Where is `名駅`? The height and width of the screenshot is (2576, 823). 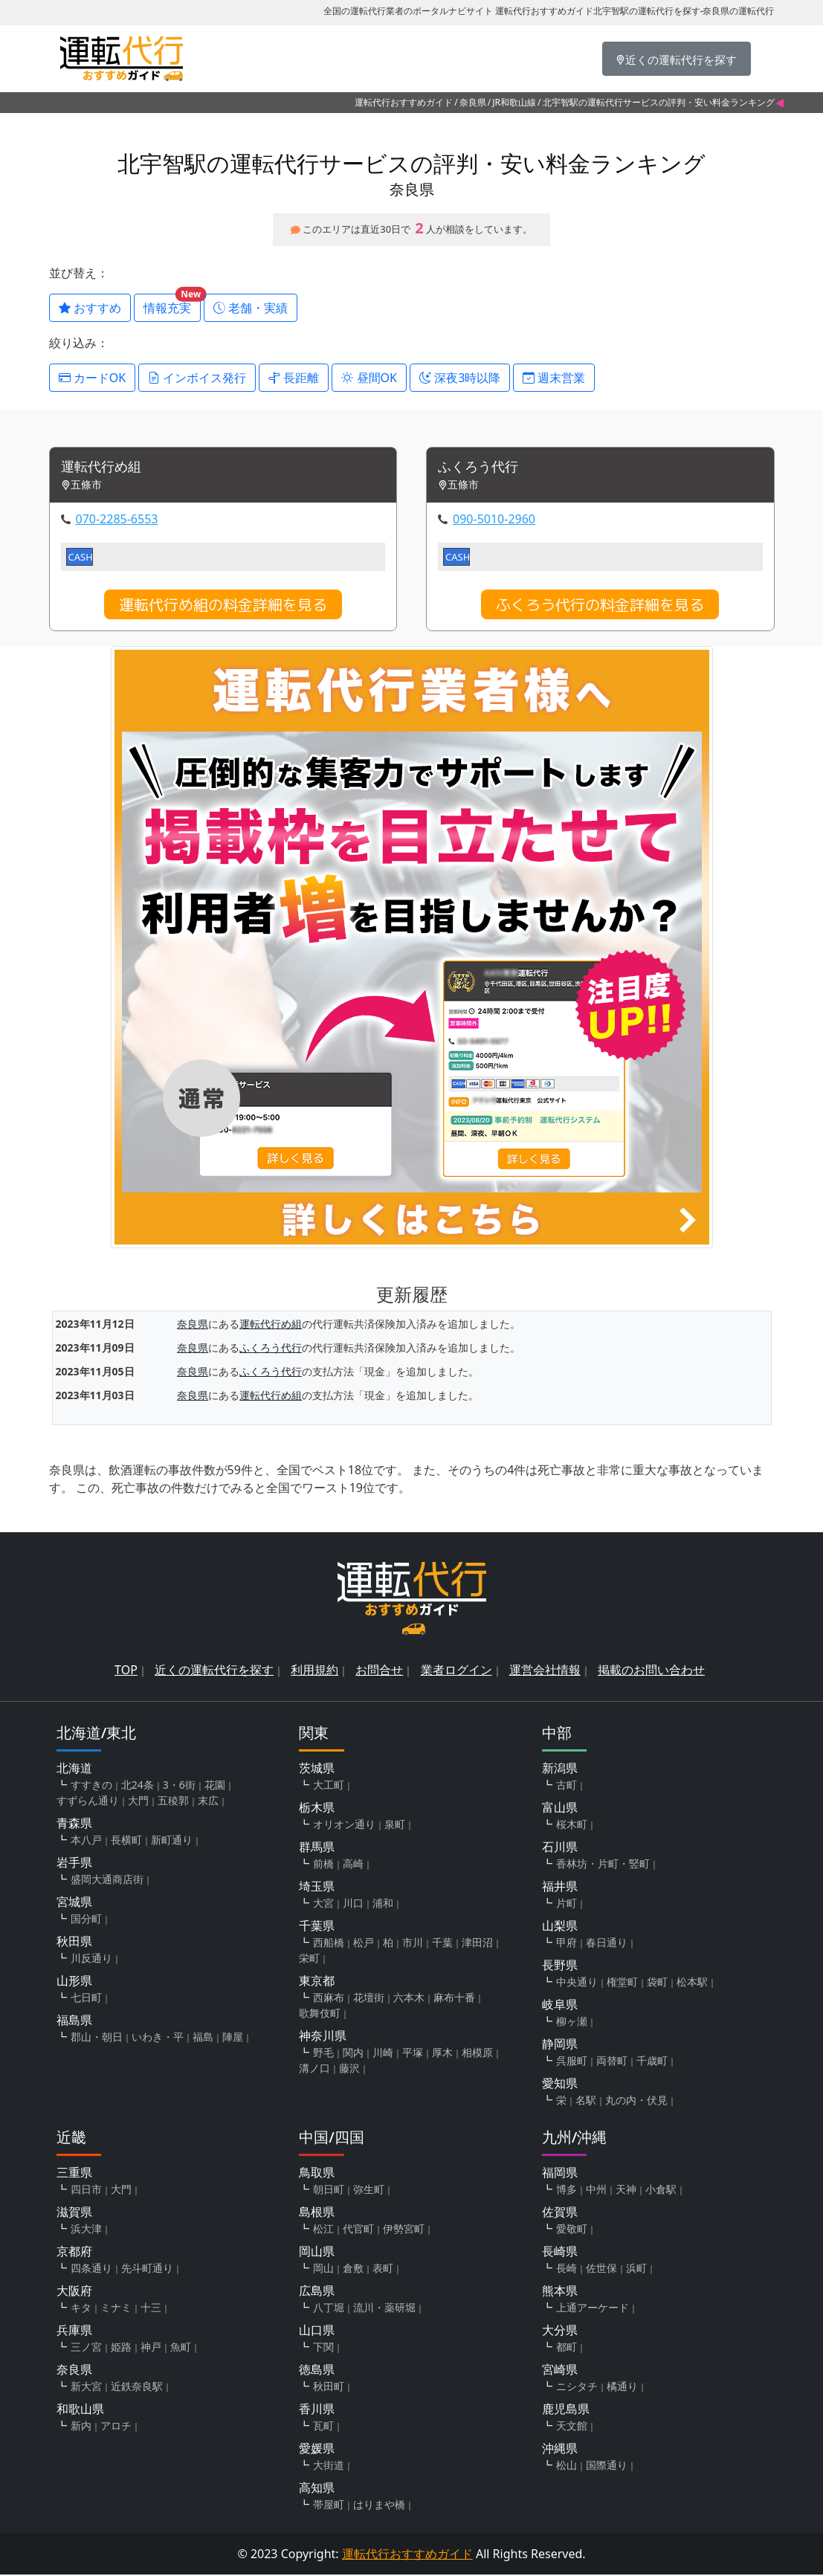
名駅 is located at coordinates (585, 2101).